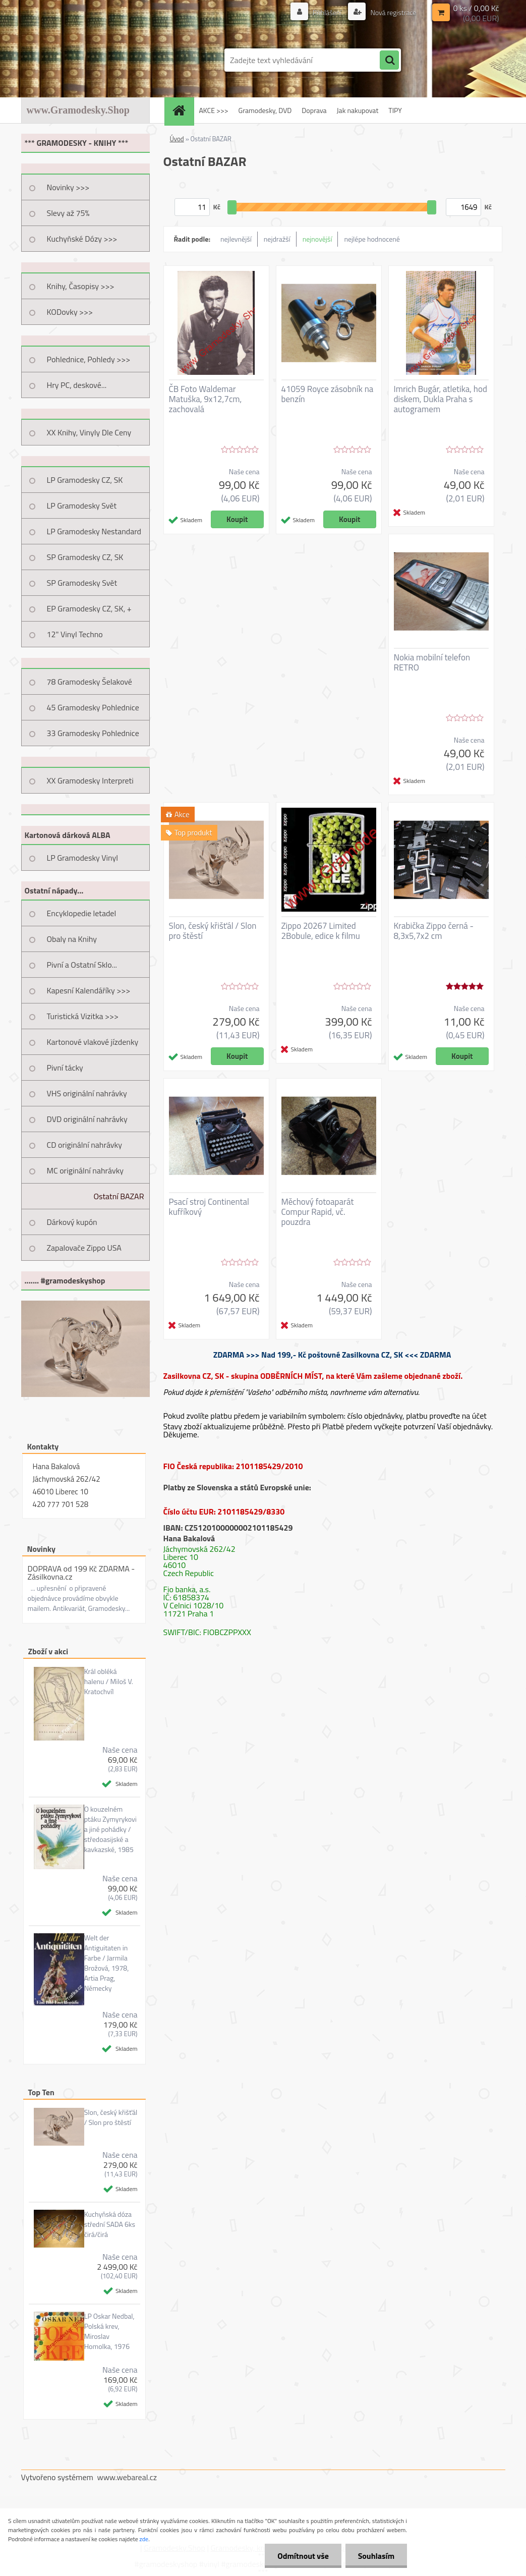 The width and height of the screenshot is (526, 2576). What do you see at coordinates (182, 110) in the screenshot?
I see `[Homepage]` at bounding box center [182, 110].